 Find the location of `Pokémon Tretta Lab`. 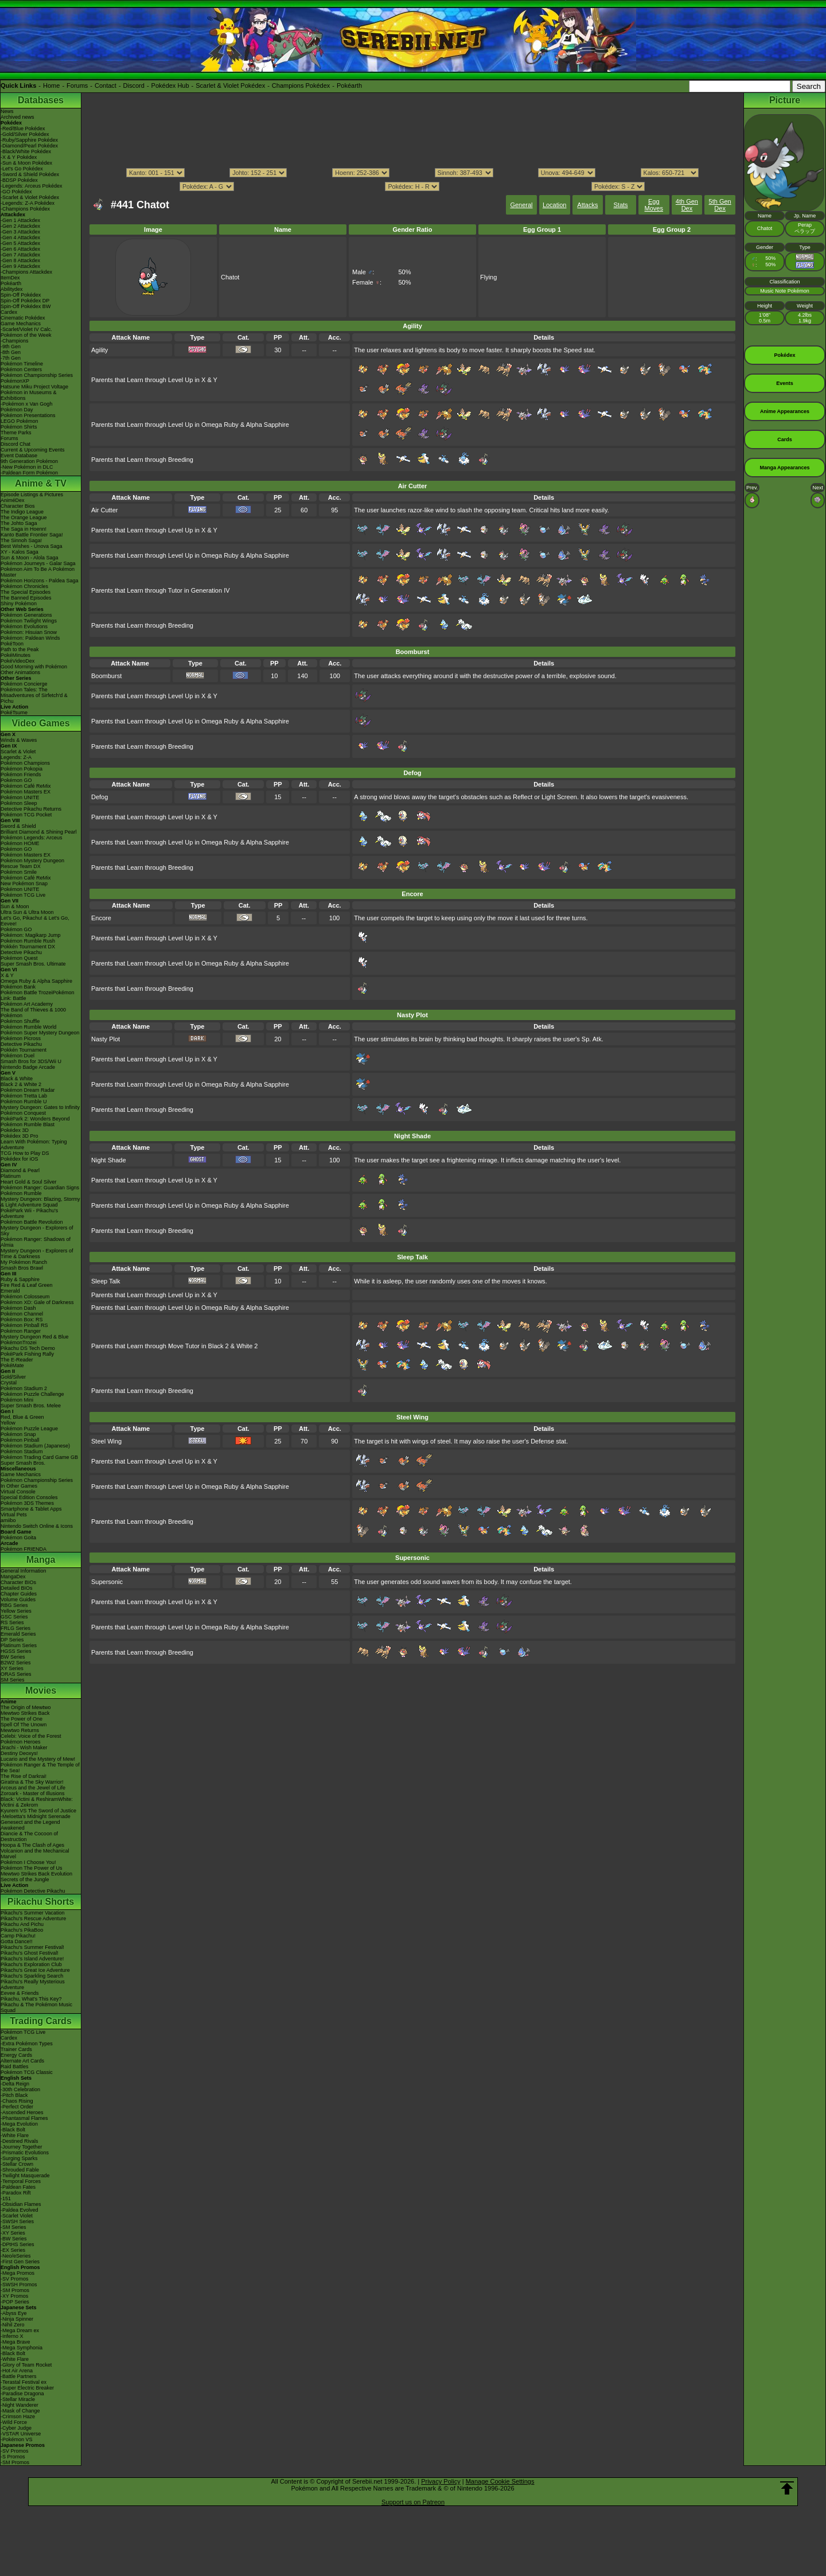

Pokémon Tretta Lab is located at coordinates (24, 1096).